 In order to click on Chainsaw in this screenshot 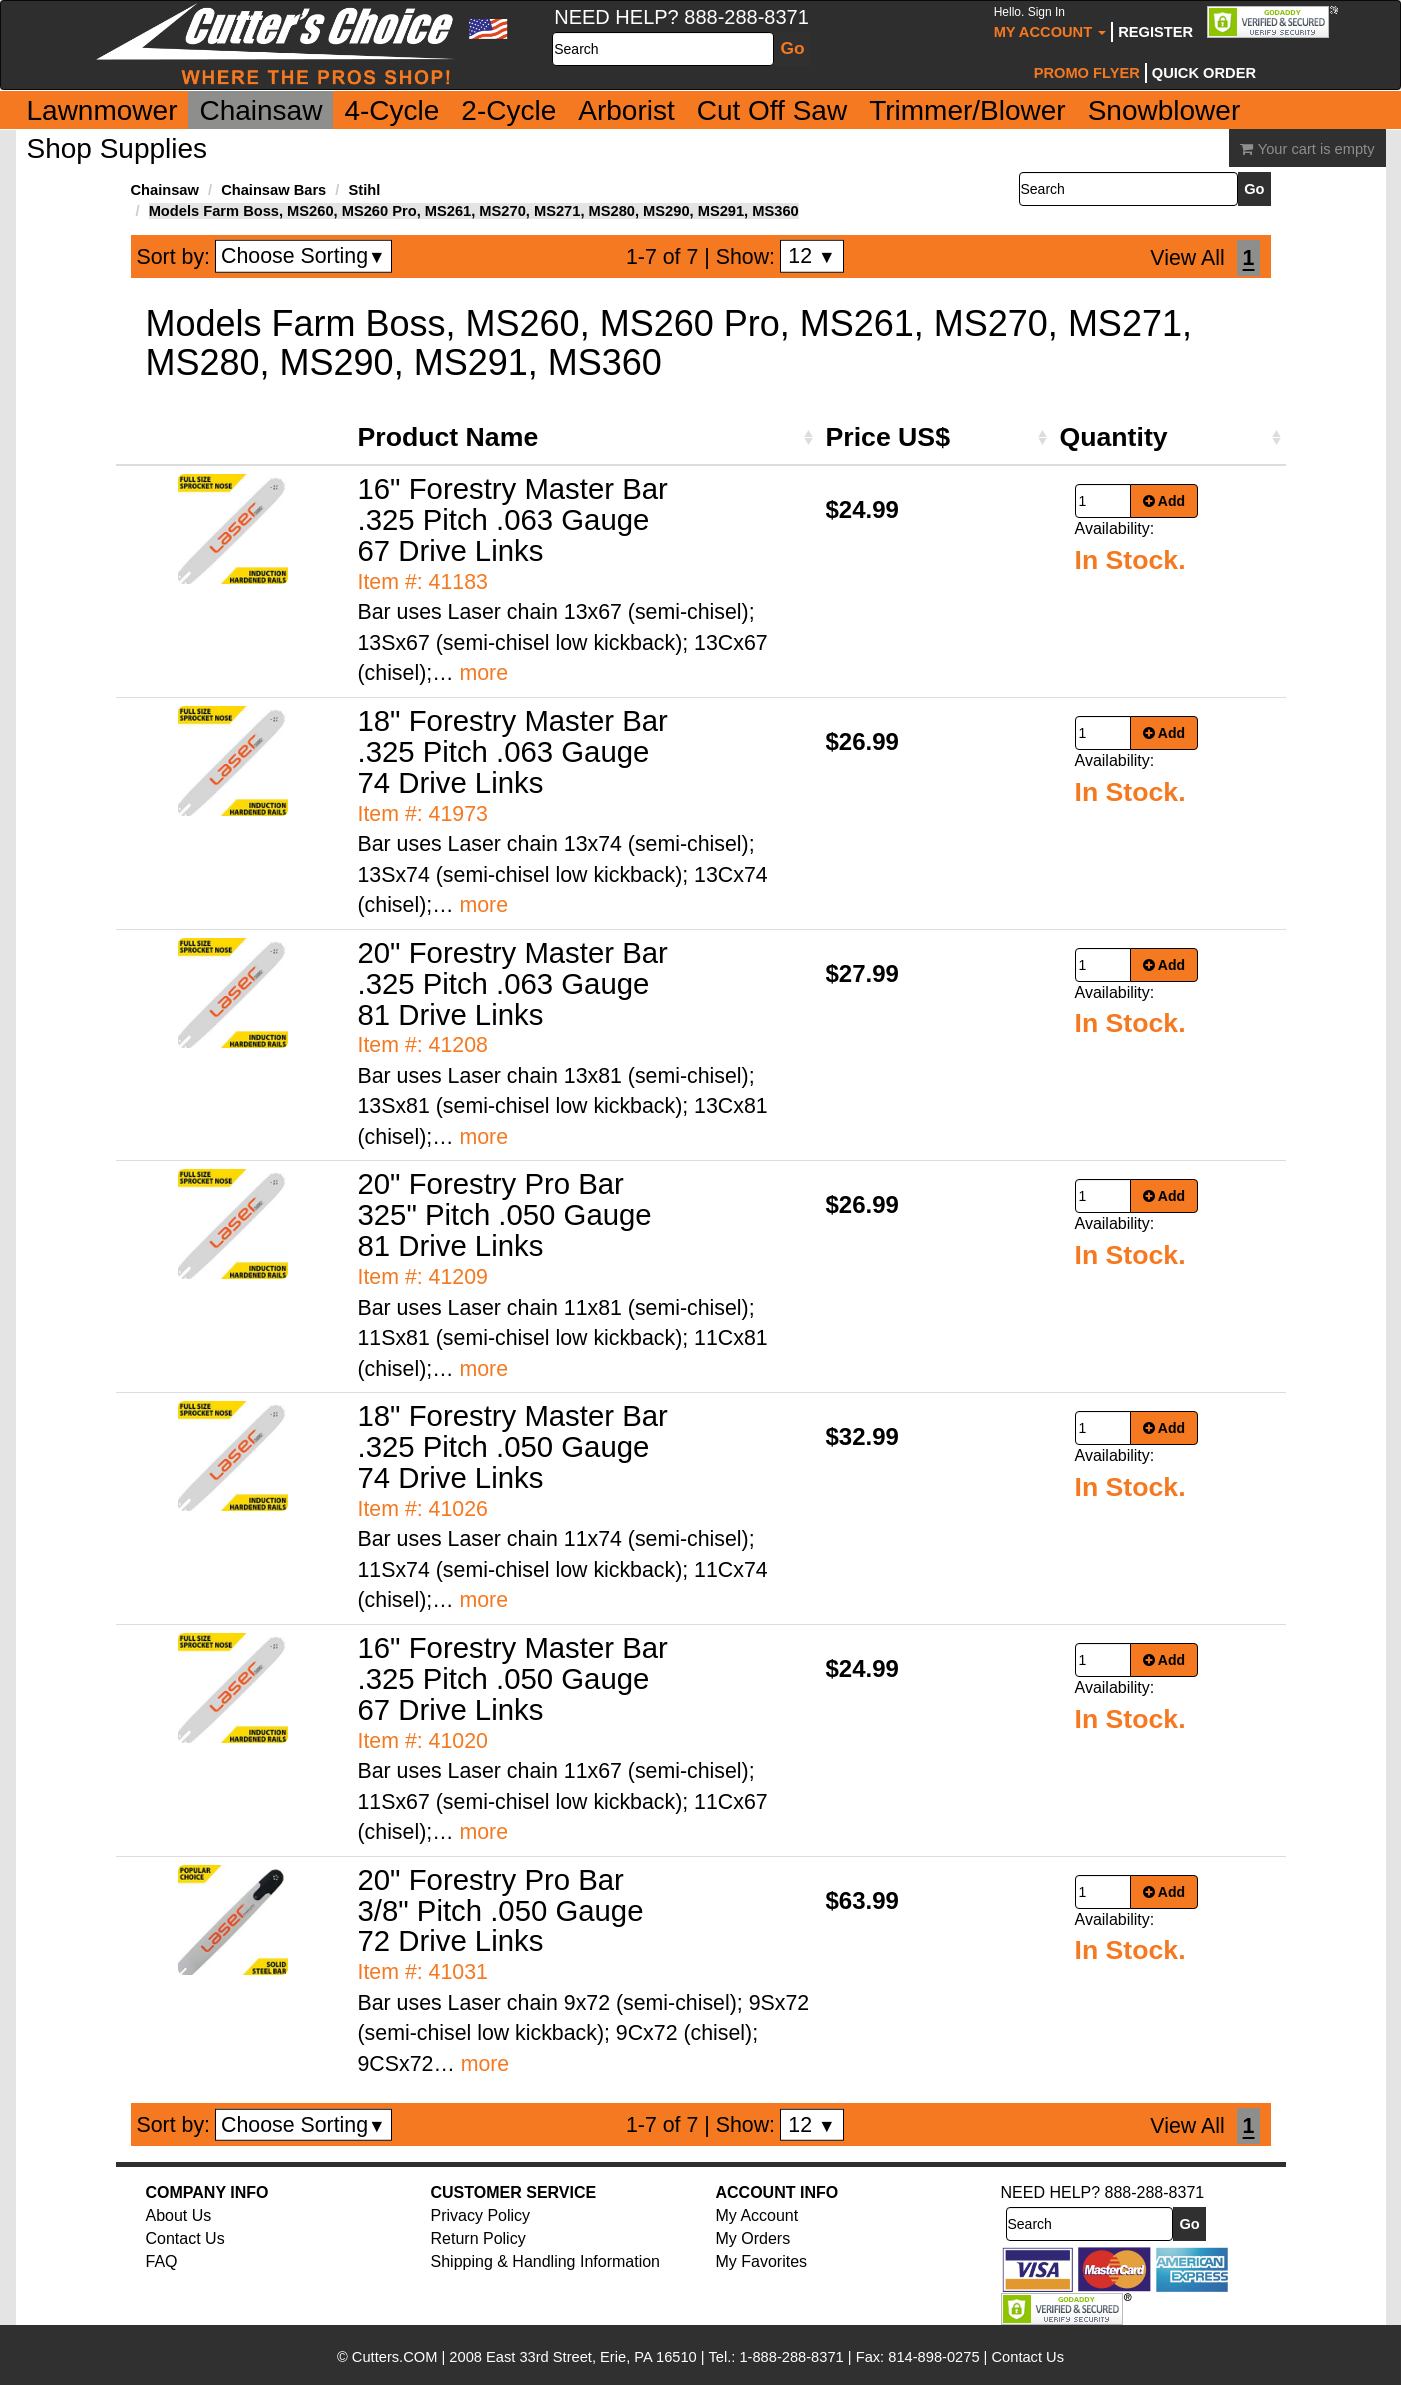, I will do `click(260, 110)`.